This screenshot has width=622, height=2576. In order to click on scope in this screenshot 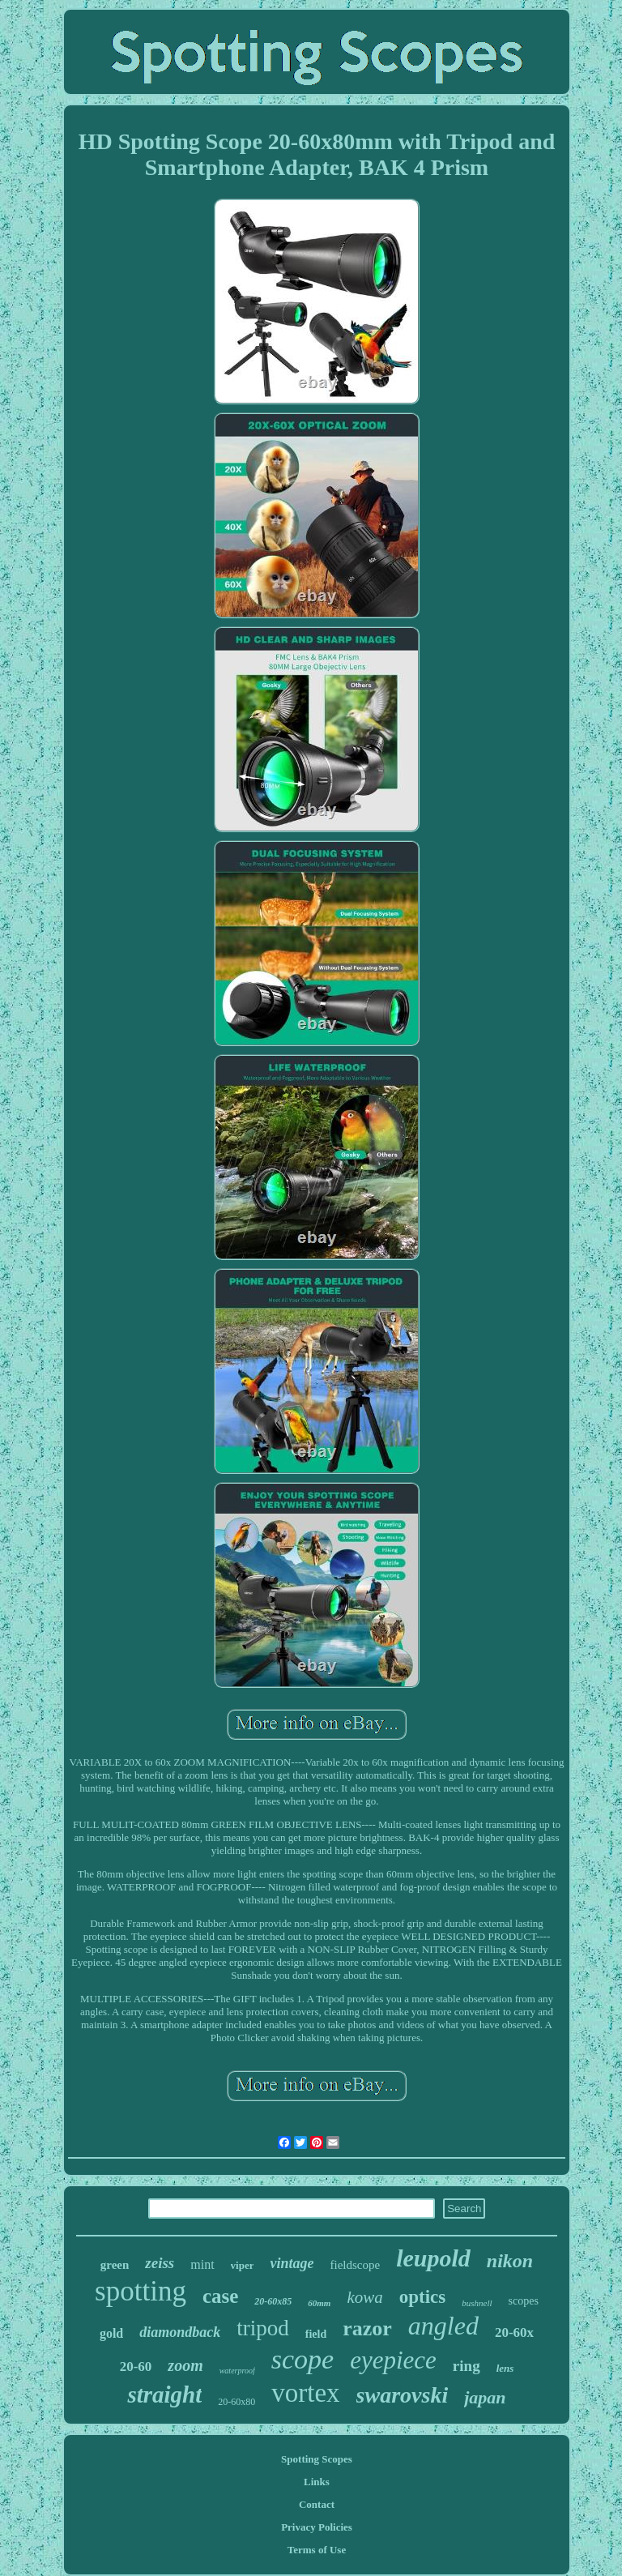, I will do `click(302, 2359)`.